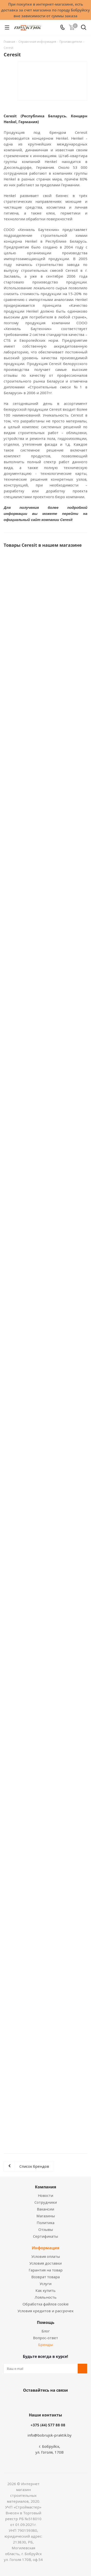  What do you see at coordinates (49, 2435) in the screenshot?
I see `info@bobrujsk-praktik.by` at bounding box center [49, 2435].